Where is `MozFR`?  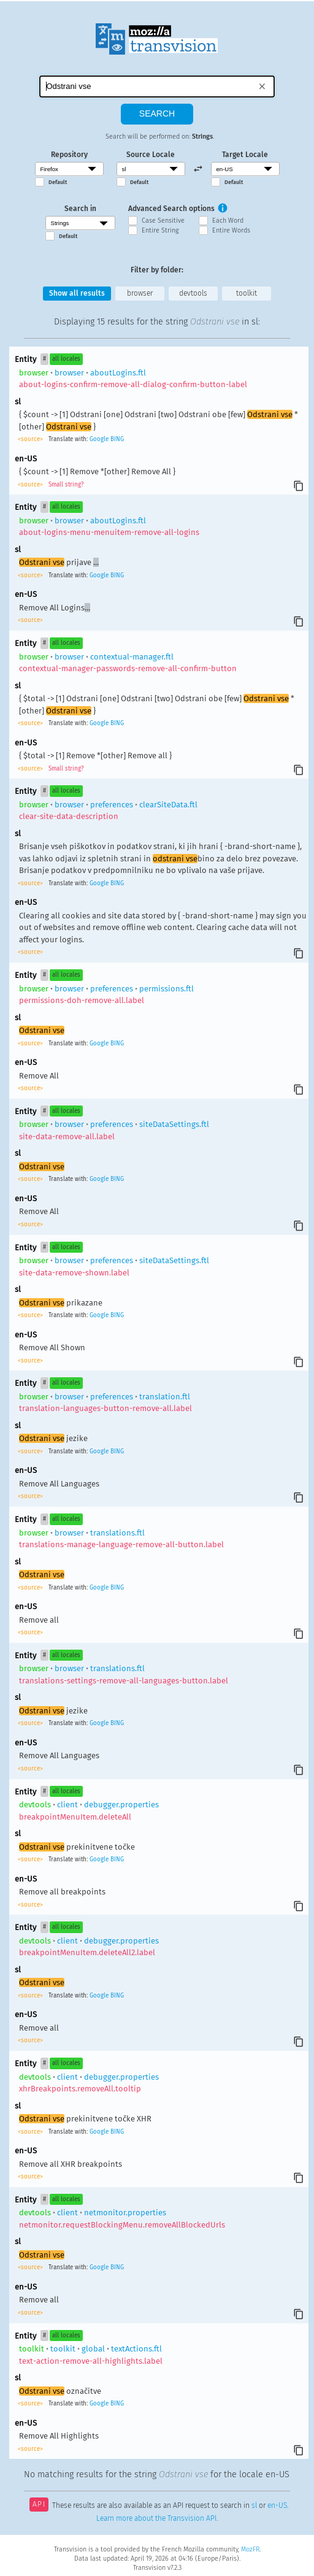
MozFR is located at coordinates (250, 2549).